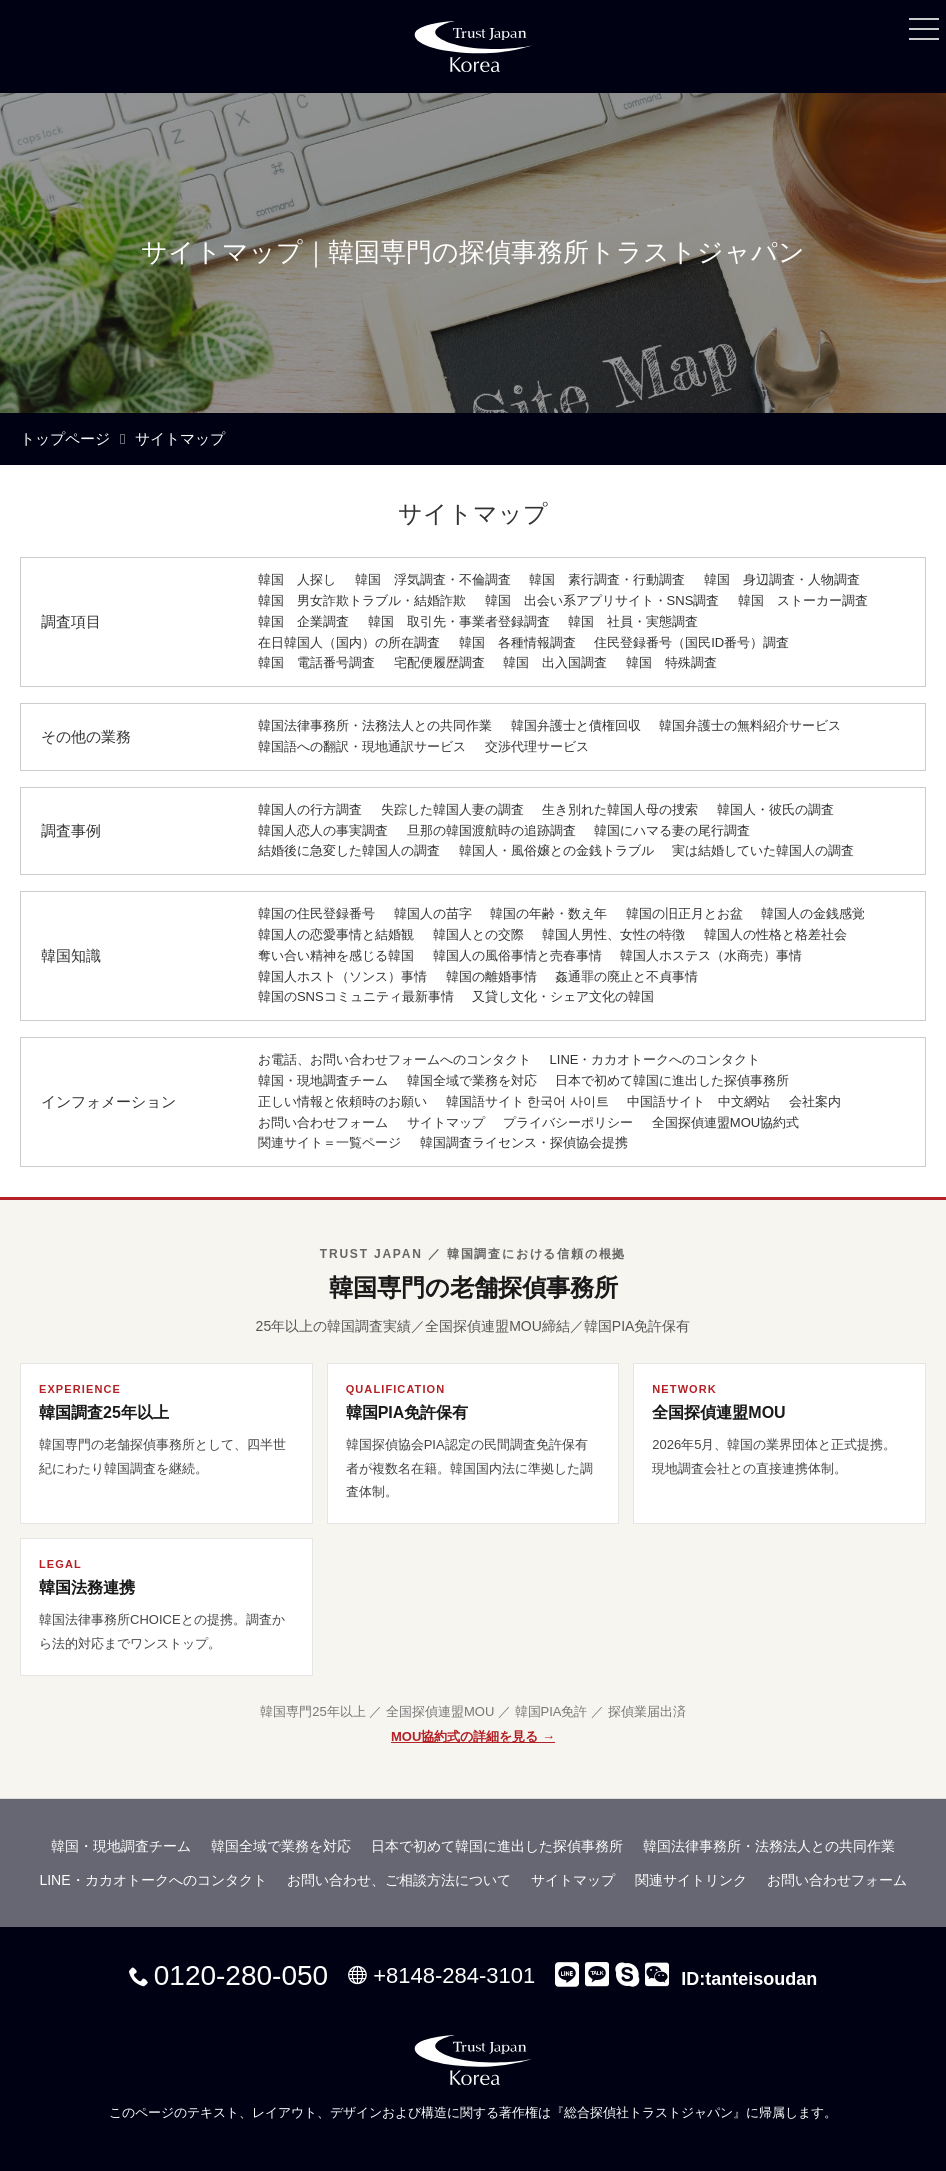 This screenshot has height=2171, width=946. Describe the element at coordinates (65, 438) in the screenshot. I see `トップページ` at that location.